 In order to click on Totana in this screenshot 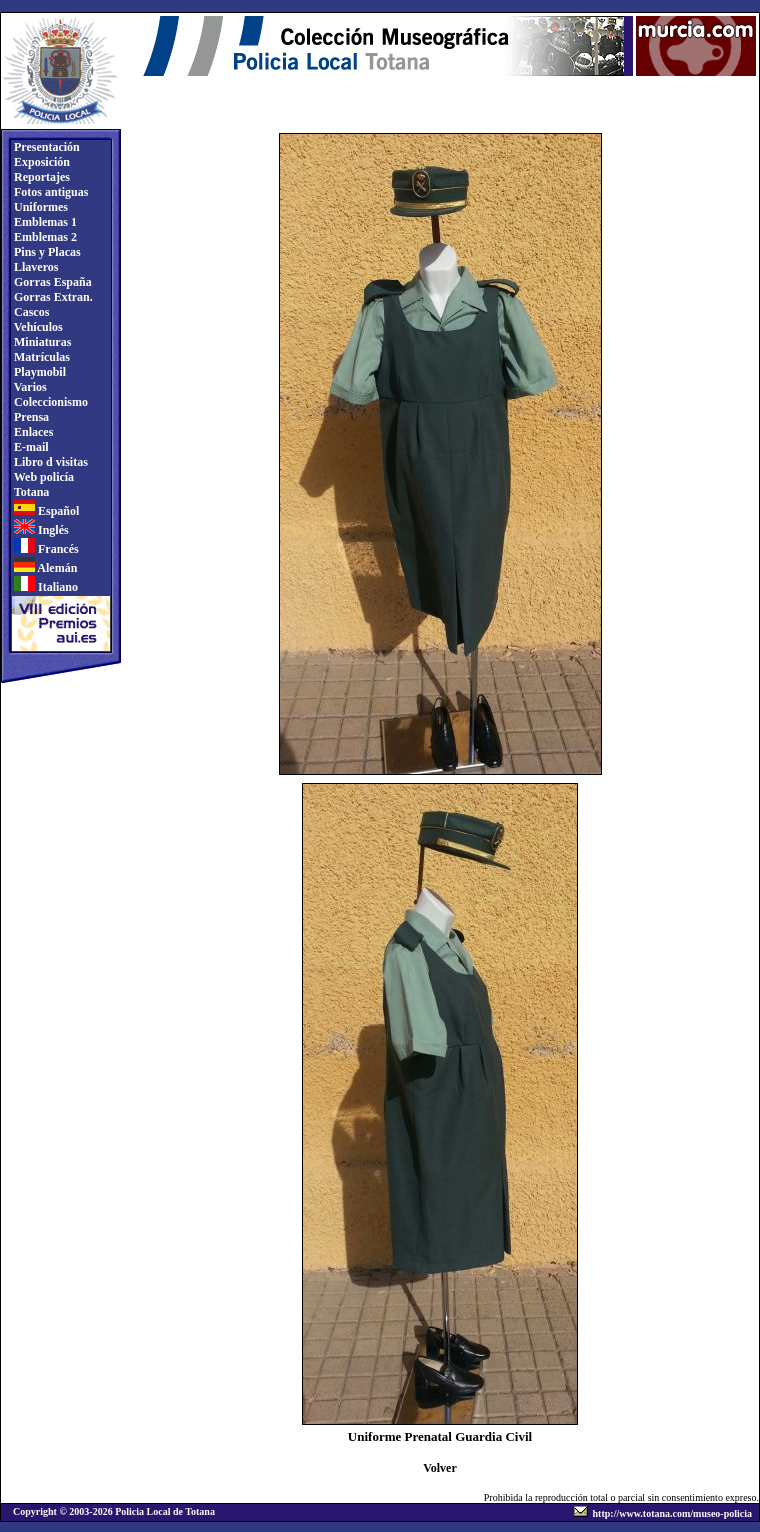, I will do `click(30, 492)`.